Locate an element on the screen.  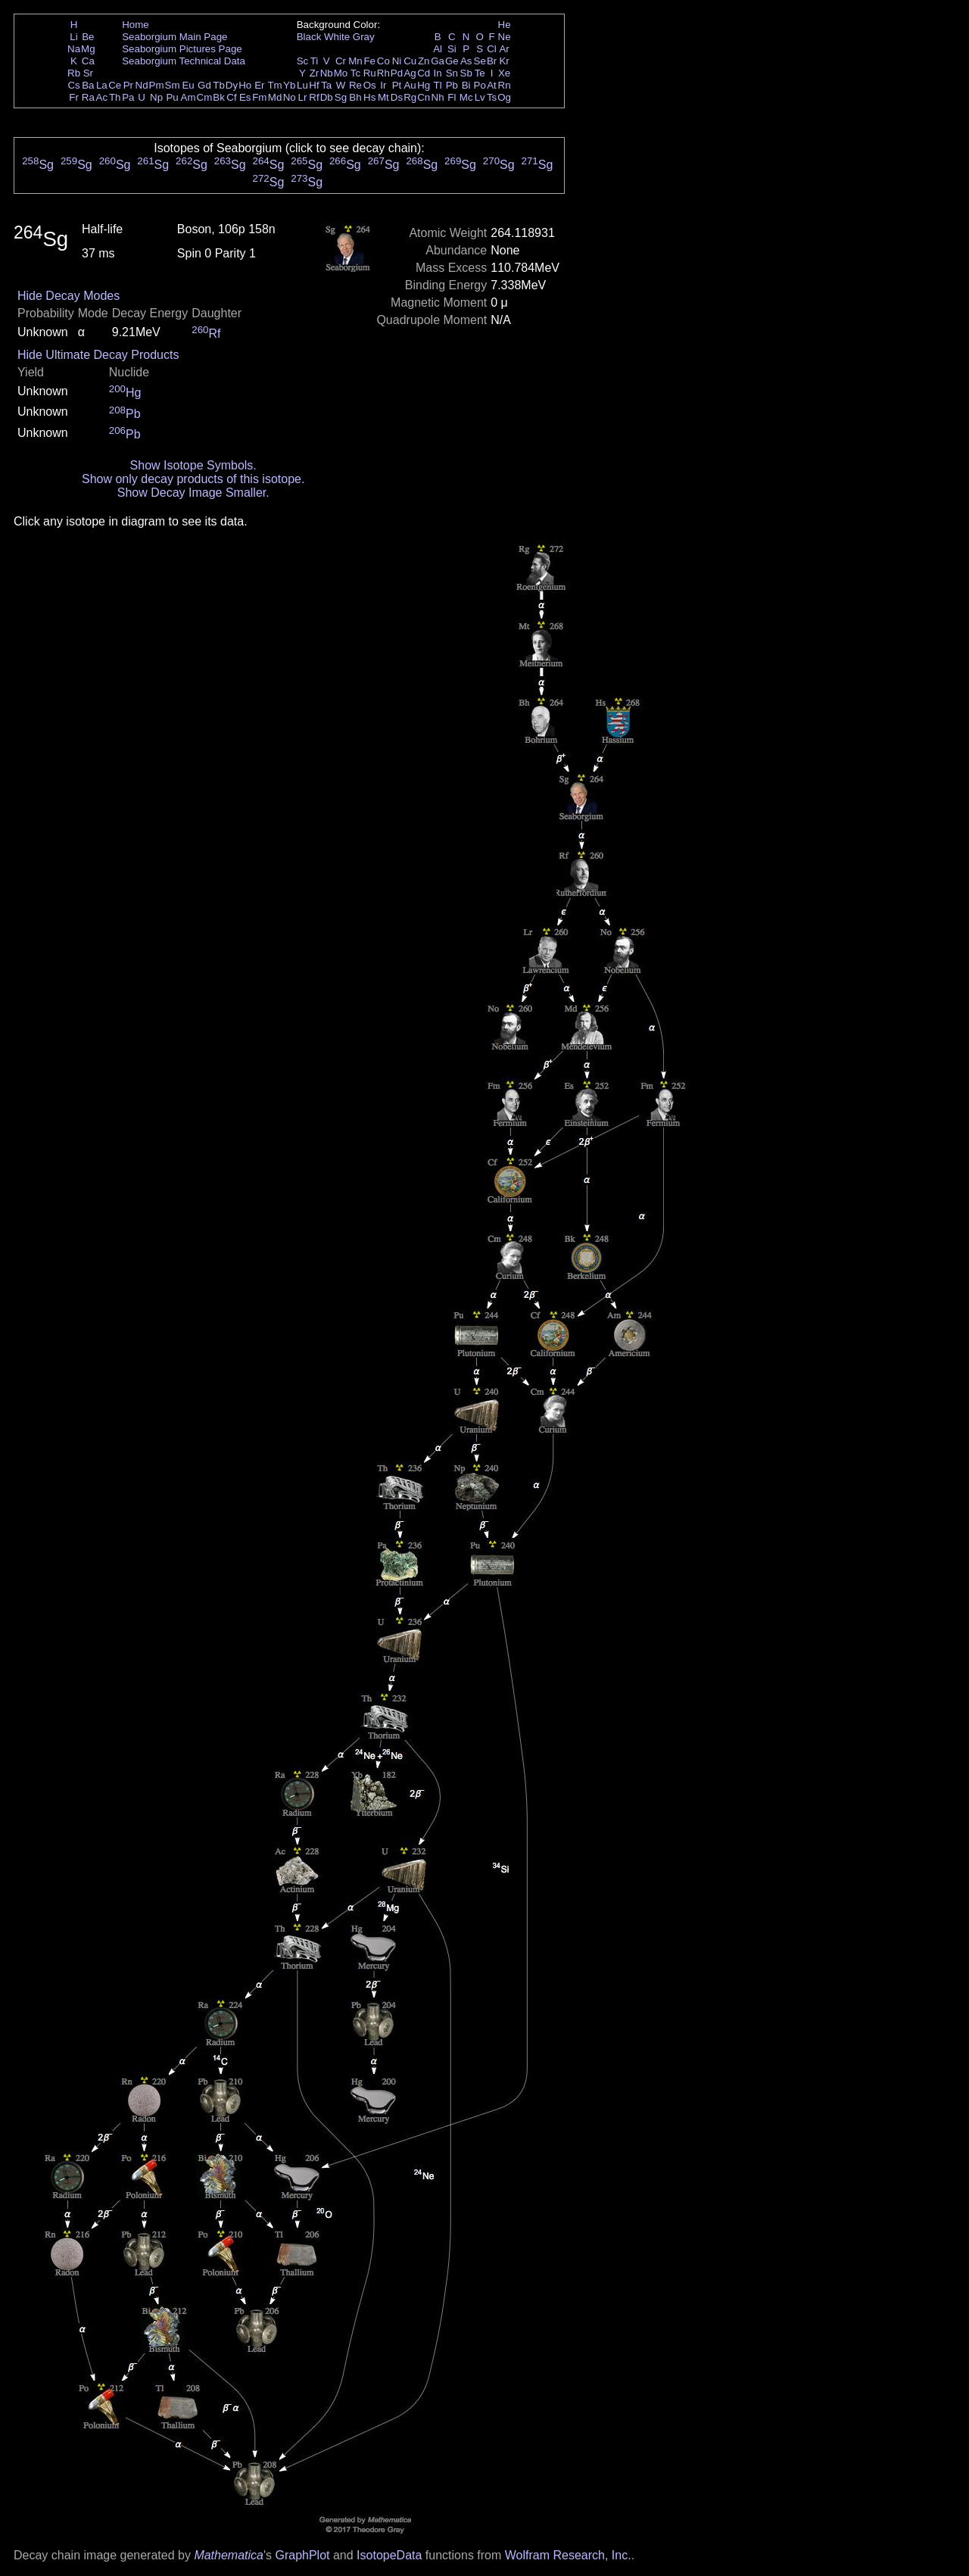
Sr is located at coordinates (88, 73).